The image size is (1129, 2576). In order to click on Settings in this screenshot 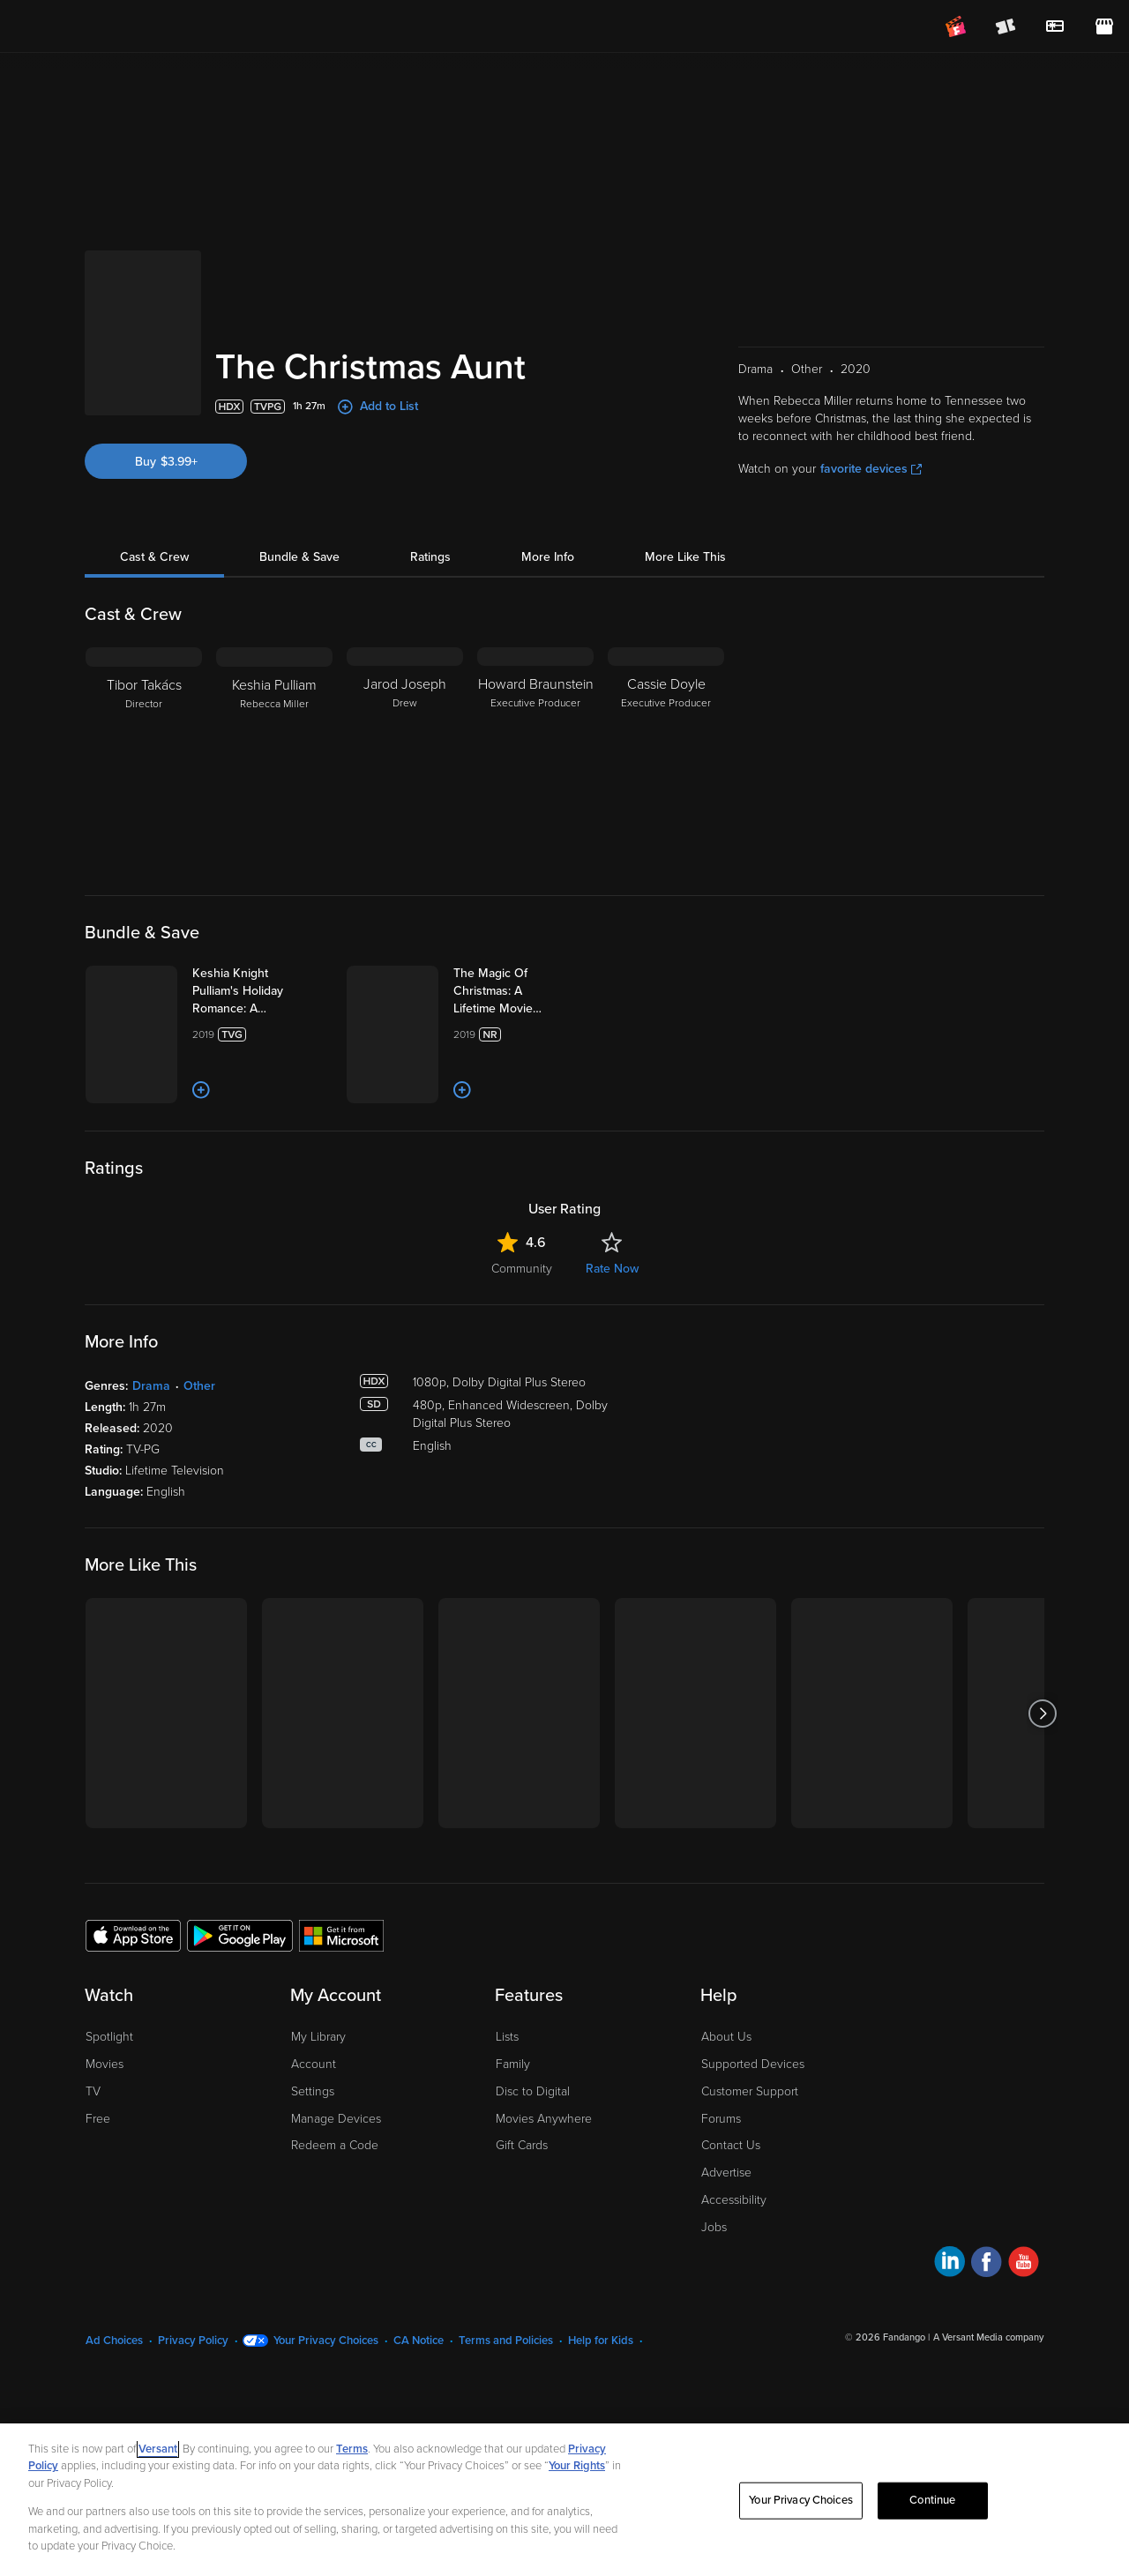, I will do `click(312, 2124)`.